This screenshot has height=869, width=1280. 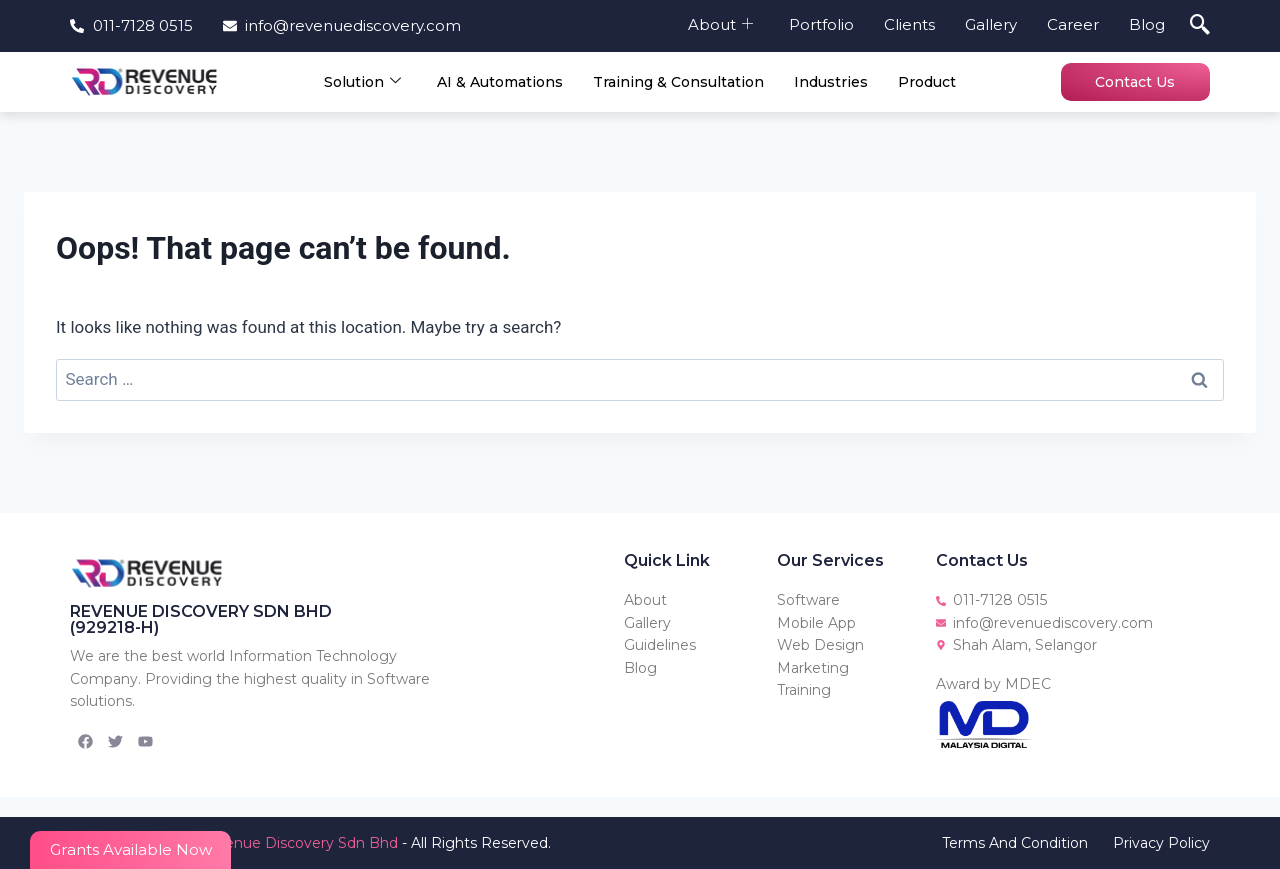 What do you see at coordinates (362, 82) in the screenshot?
I see `Solution` at bounding box center [362, 82].